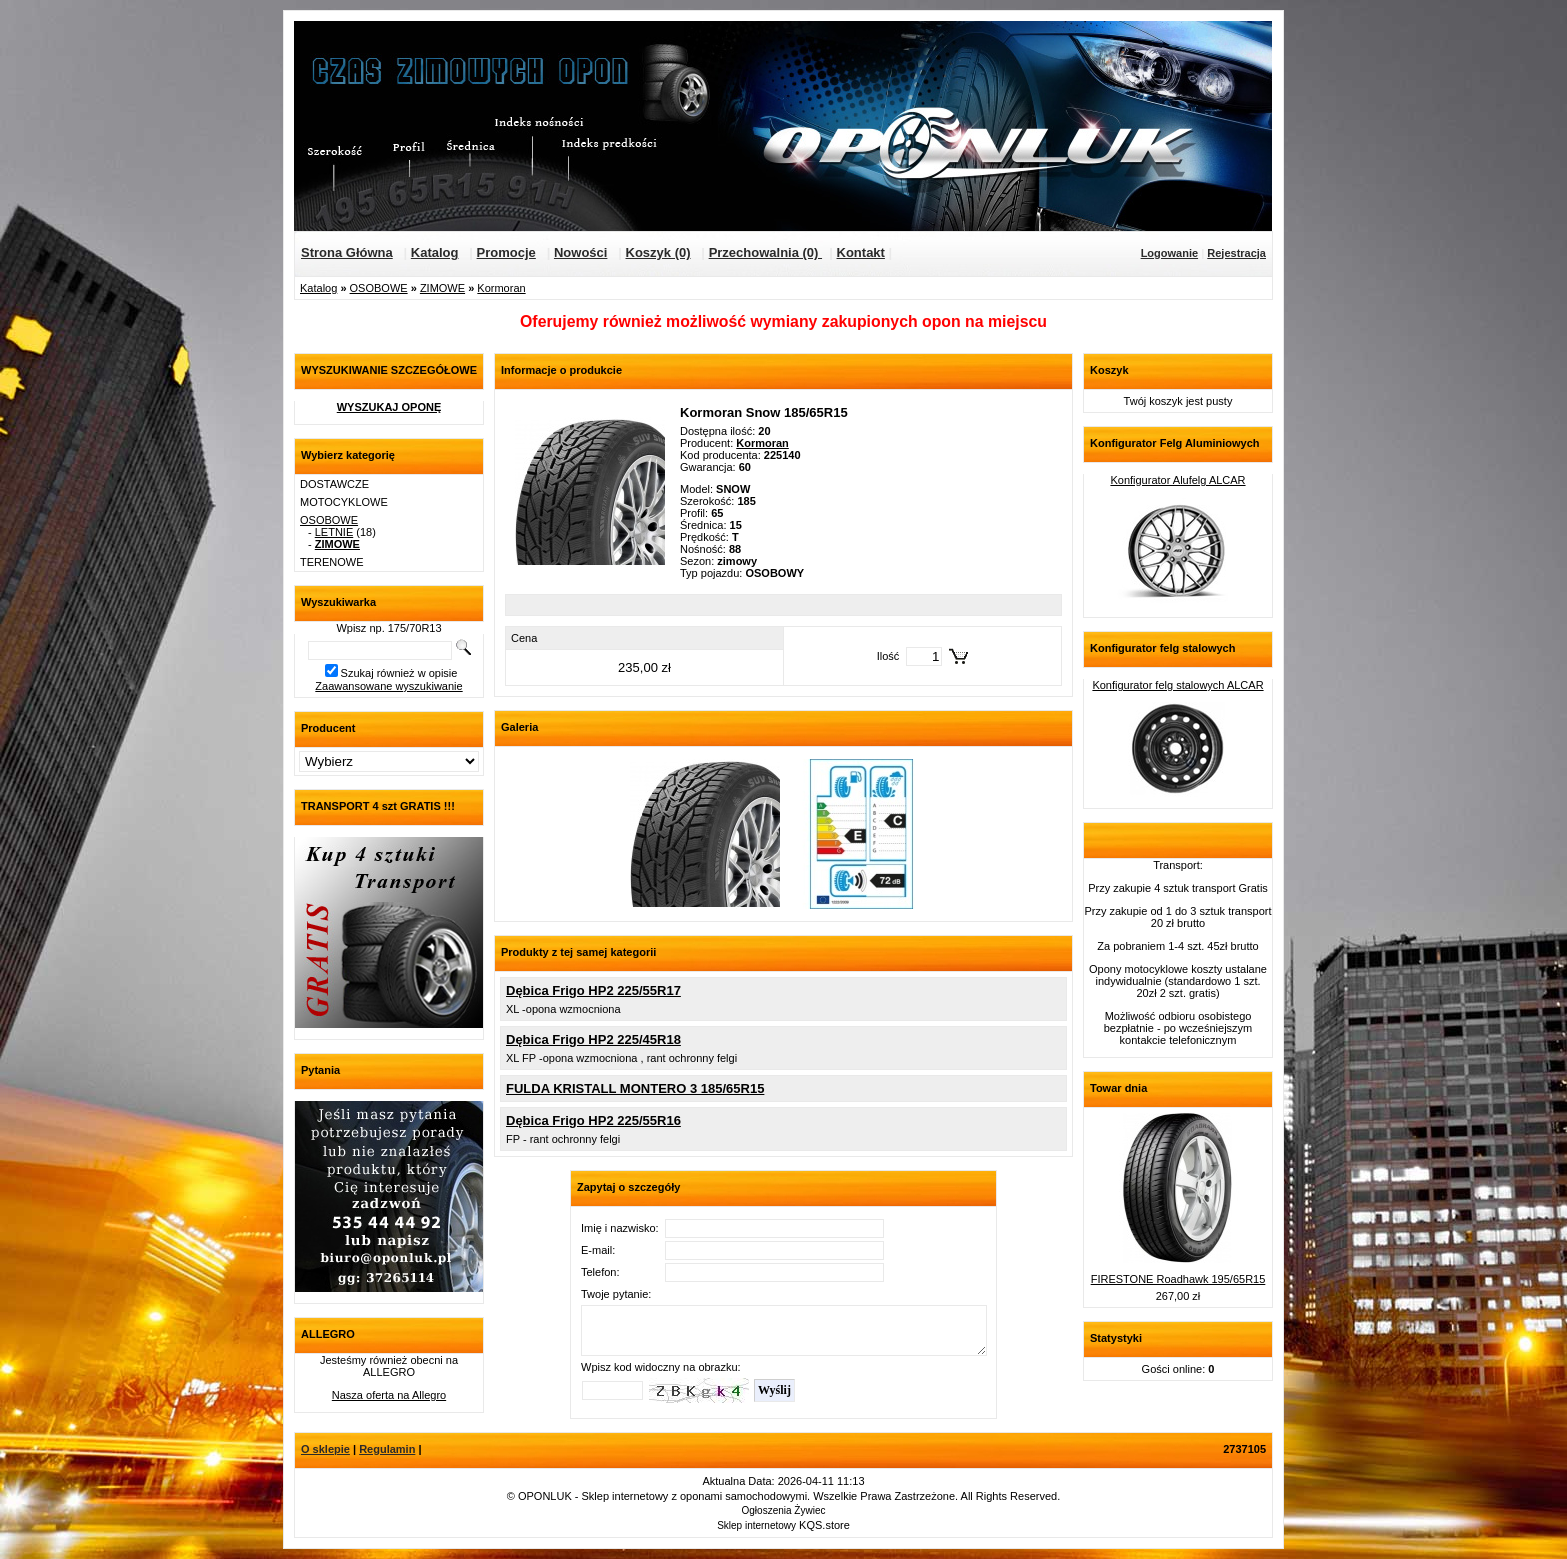 The image size is (1567, 1559). What do you see at coordinates (325, 1449) in the screenshot?
I see `O sklepie` at bounding box center [325, 1449].